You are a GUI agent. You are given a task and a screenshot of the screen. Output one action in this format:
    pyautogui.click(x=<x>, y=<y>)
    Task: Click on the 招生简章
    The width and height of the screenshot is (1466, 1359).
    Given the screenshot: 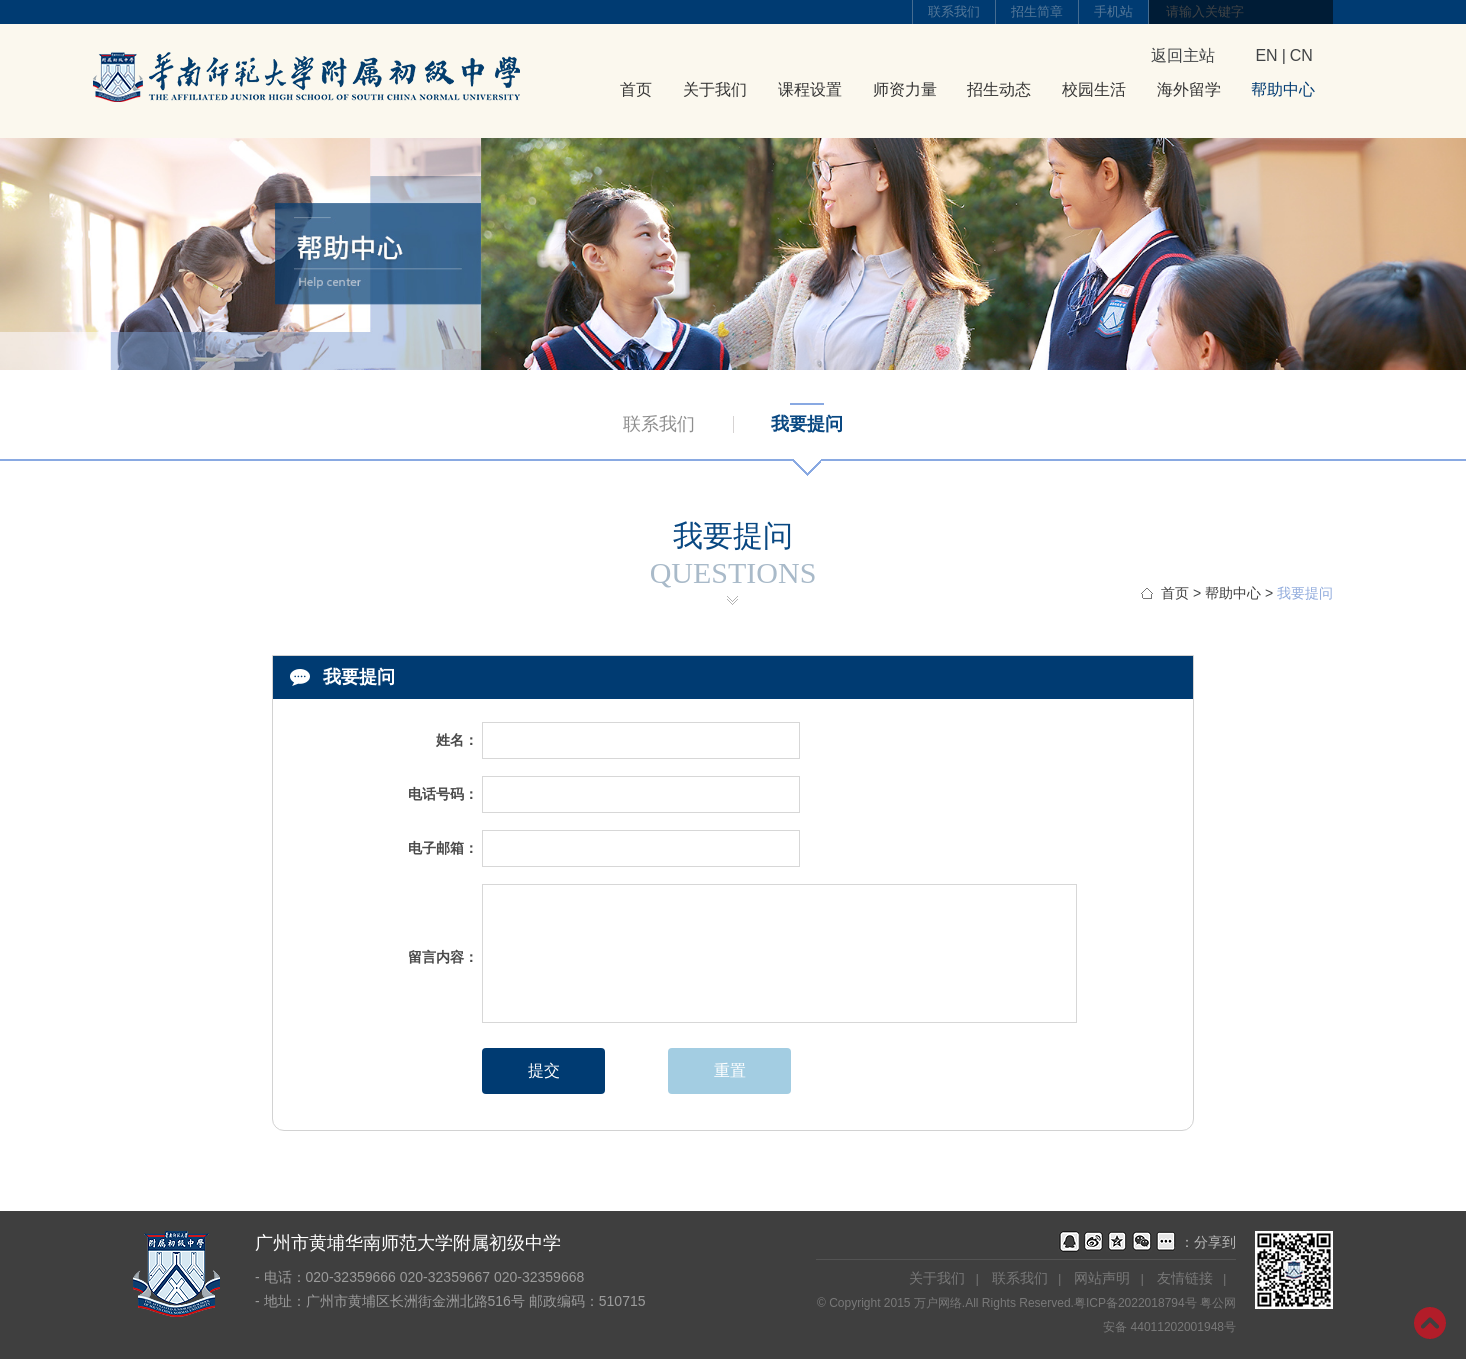 What is the action you would take?
    pyautogui.click(x=1037, y=11)
    